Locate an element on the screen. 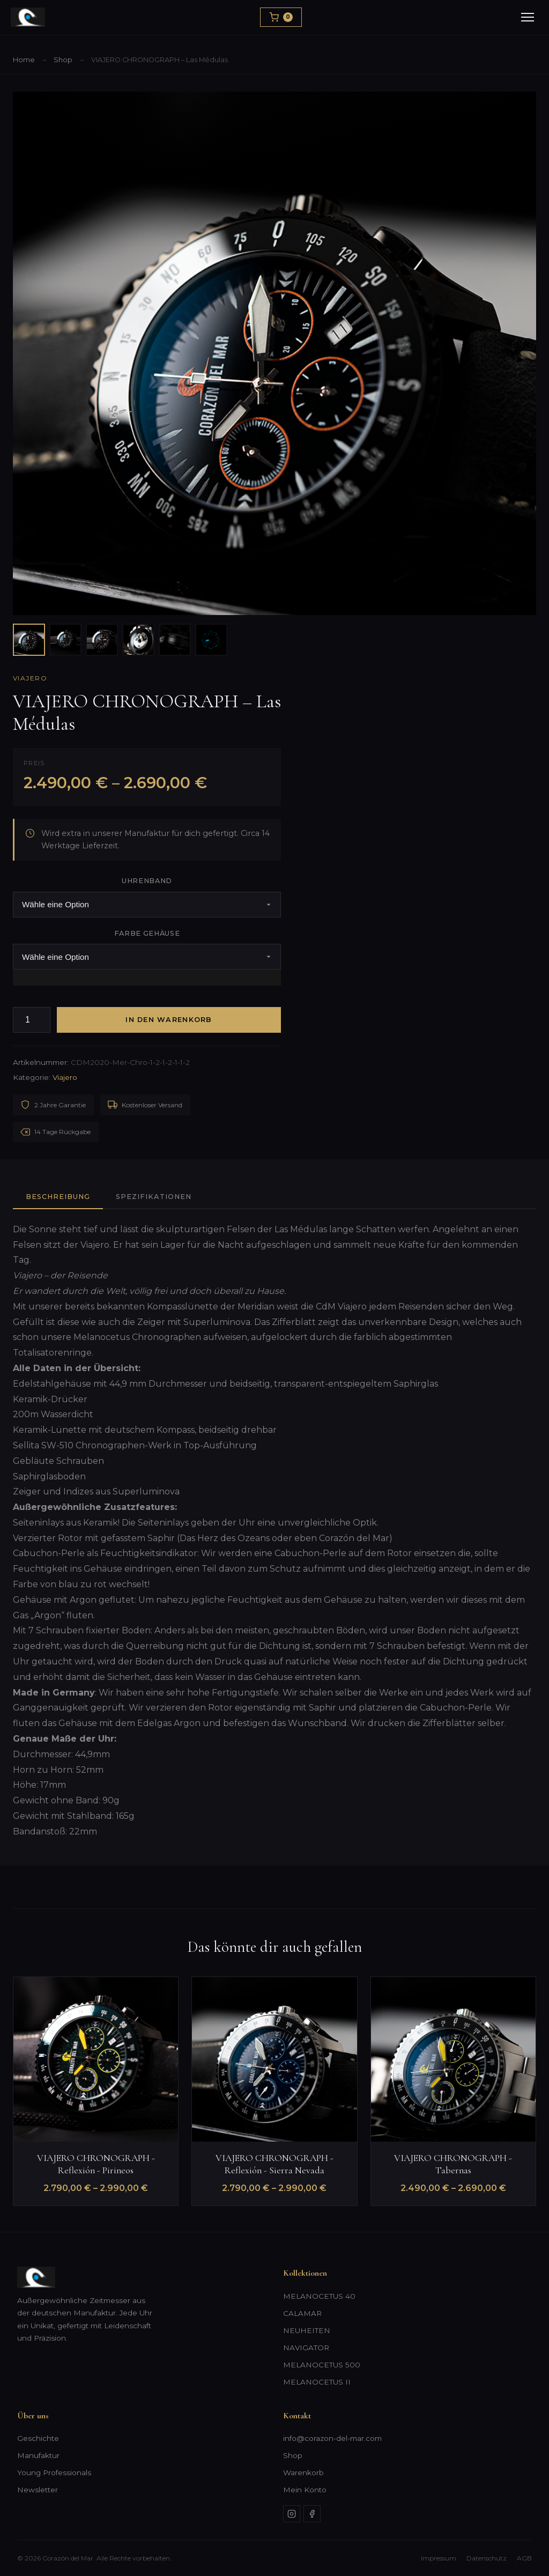 The width and height of the screenshot is (549, 2576). MELANOCETUS 40 is located at coordinates (319, 2296).